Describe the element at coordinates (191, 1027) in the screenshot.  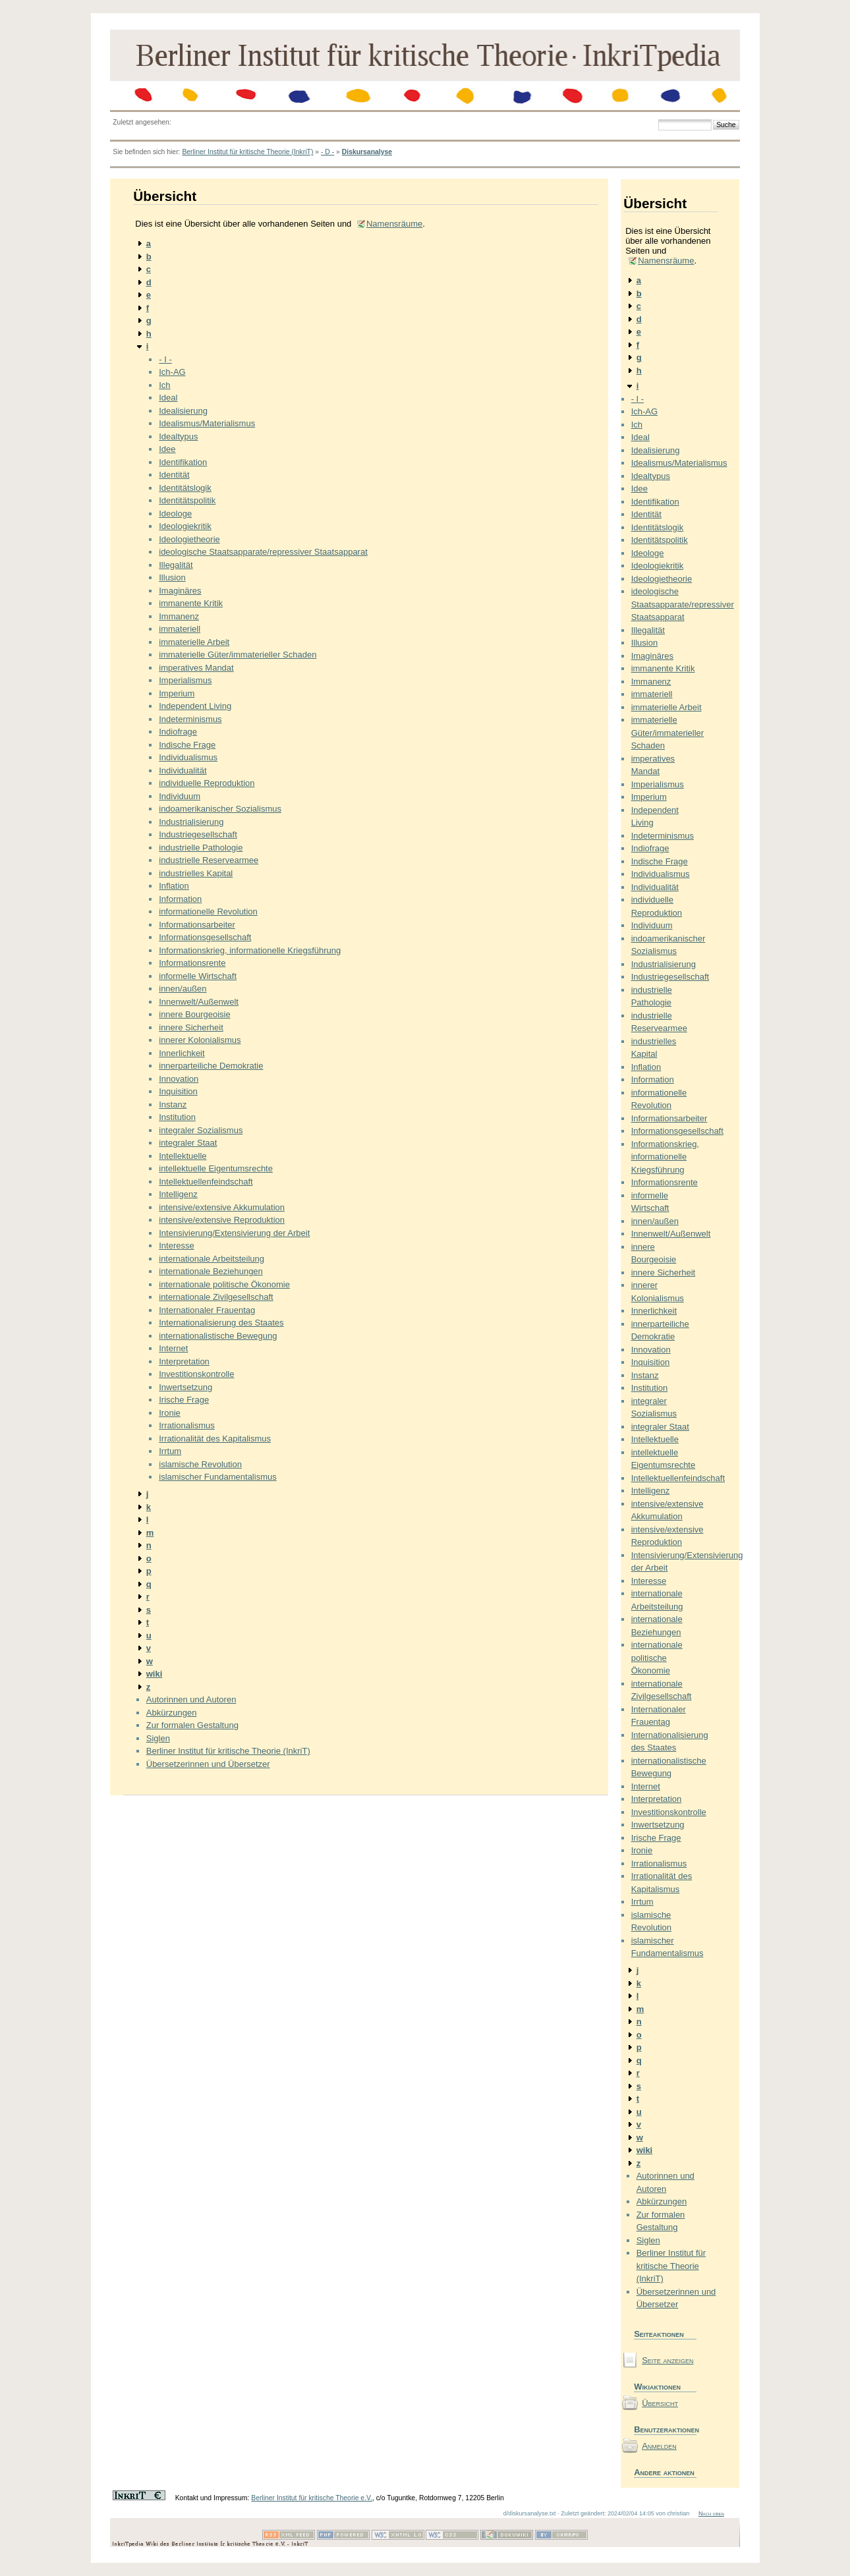
I see `innere Sicherheit` at that location.